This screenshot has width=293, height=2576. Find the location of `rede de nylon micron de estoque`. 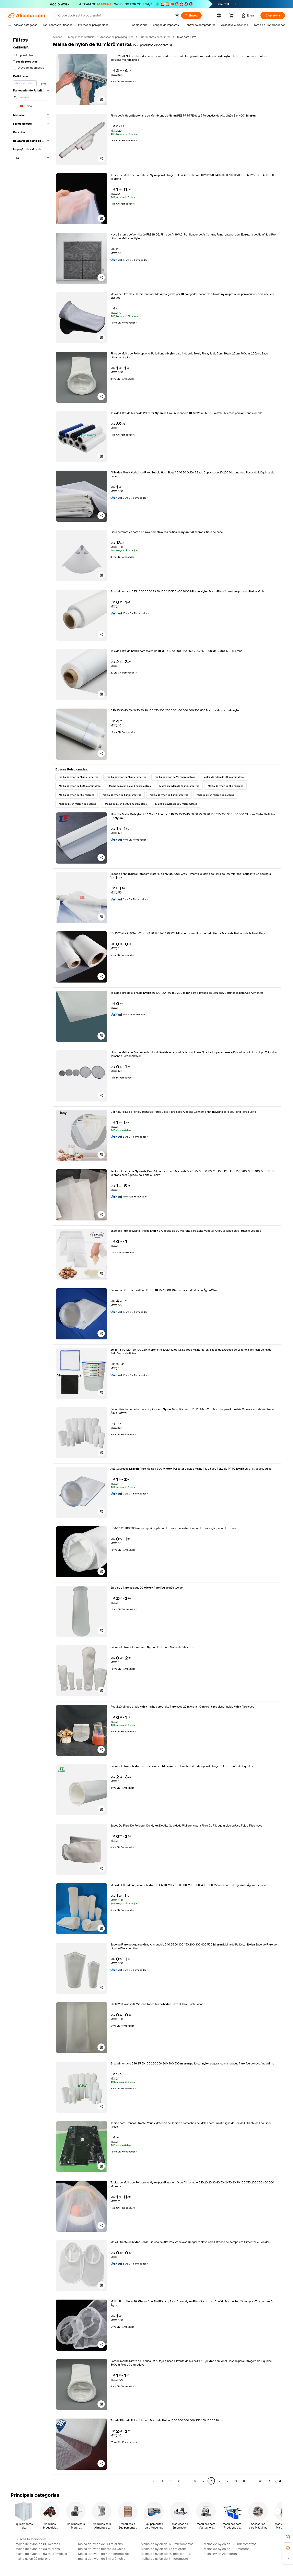

rede de nylon micron de estoque is located at coordinates (215, 794).